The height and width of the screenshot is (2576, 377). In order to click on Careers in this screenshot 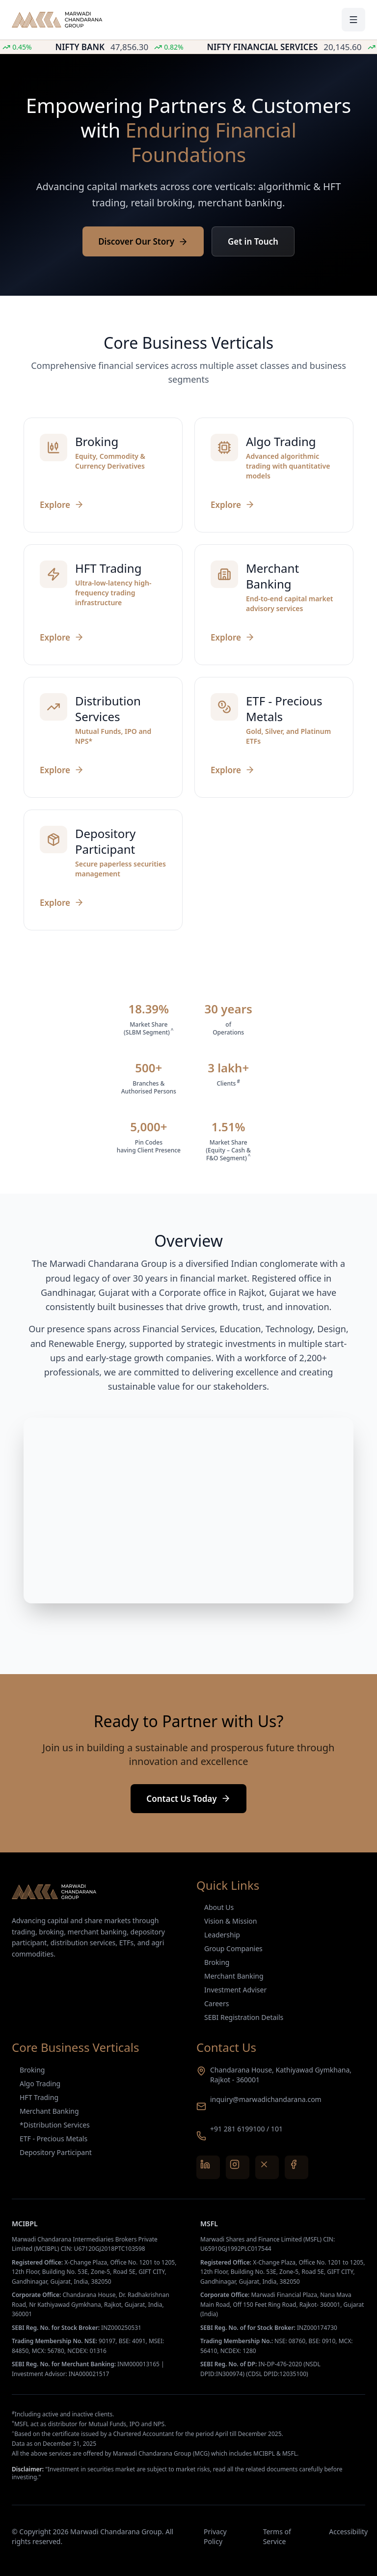, I will do `click(216, 2003)`.